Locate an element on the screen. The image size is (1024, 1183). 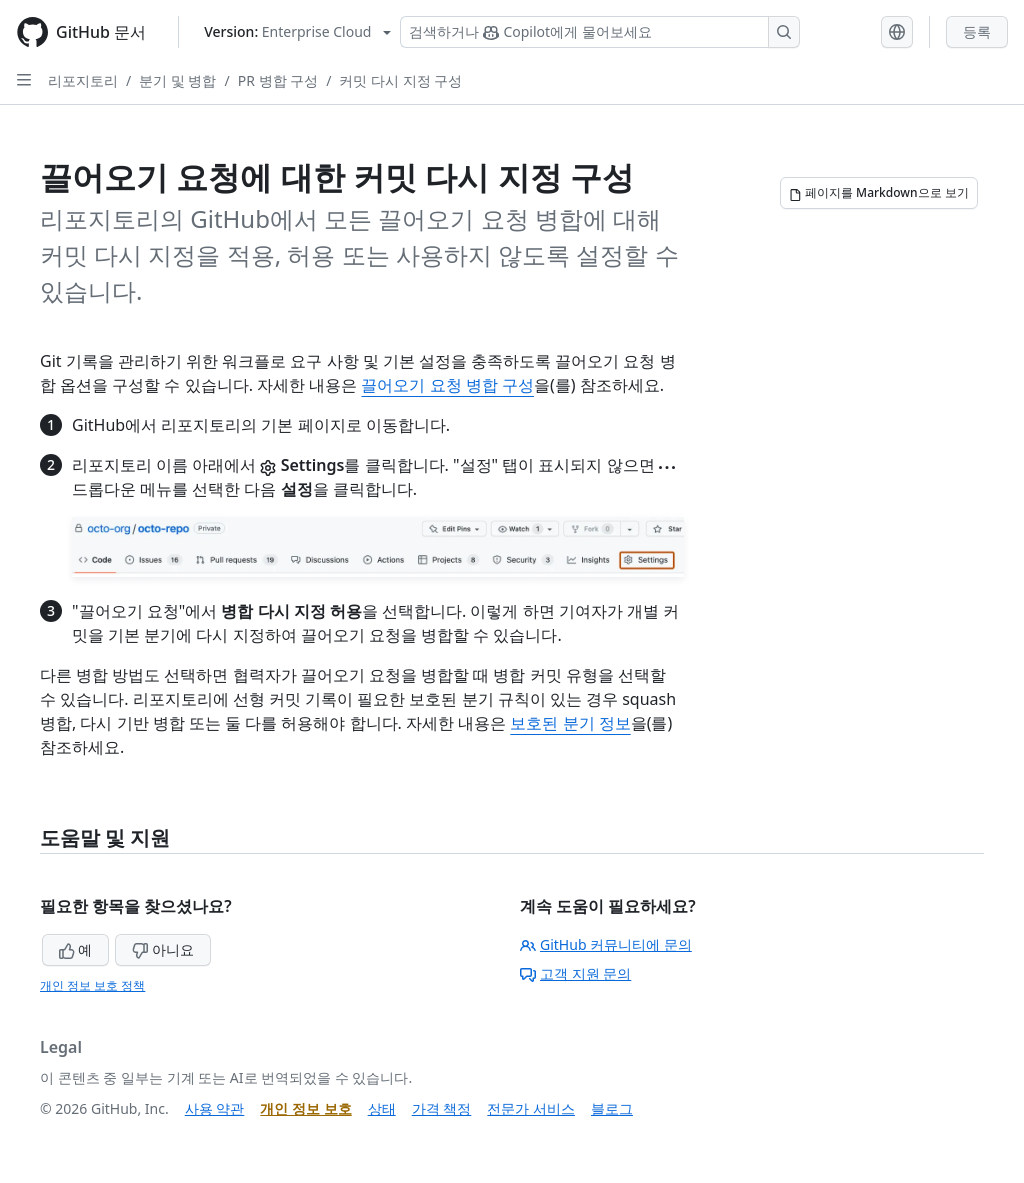
상태 is located at coordinates (382, 1108).